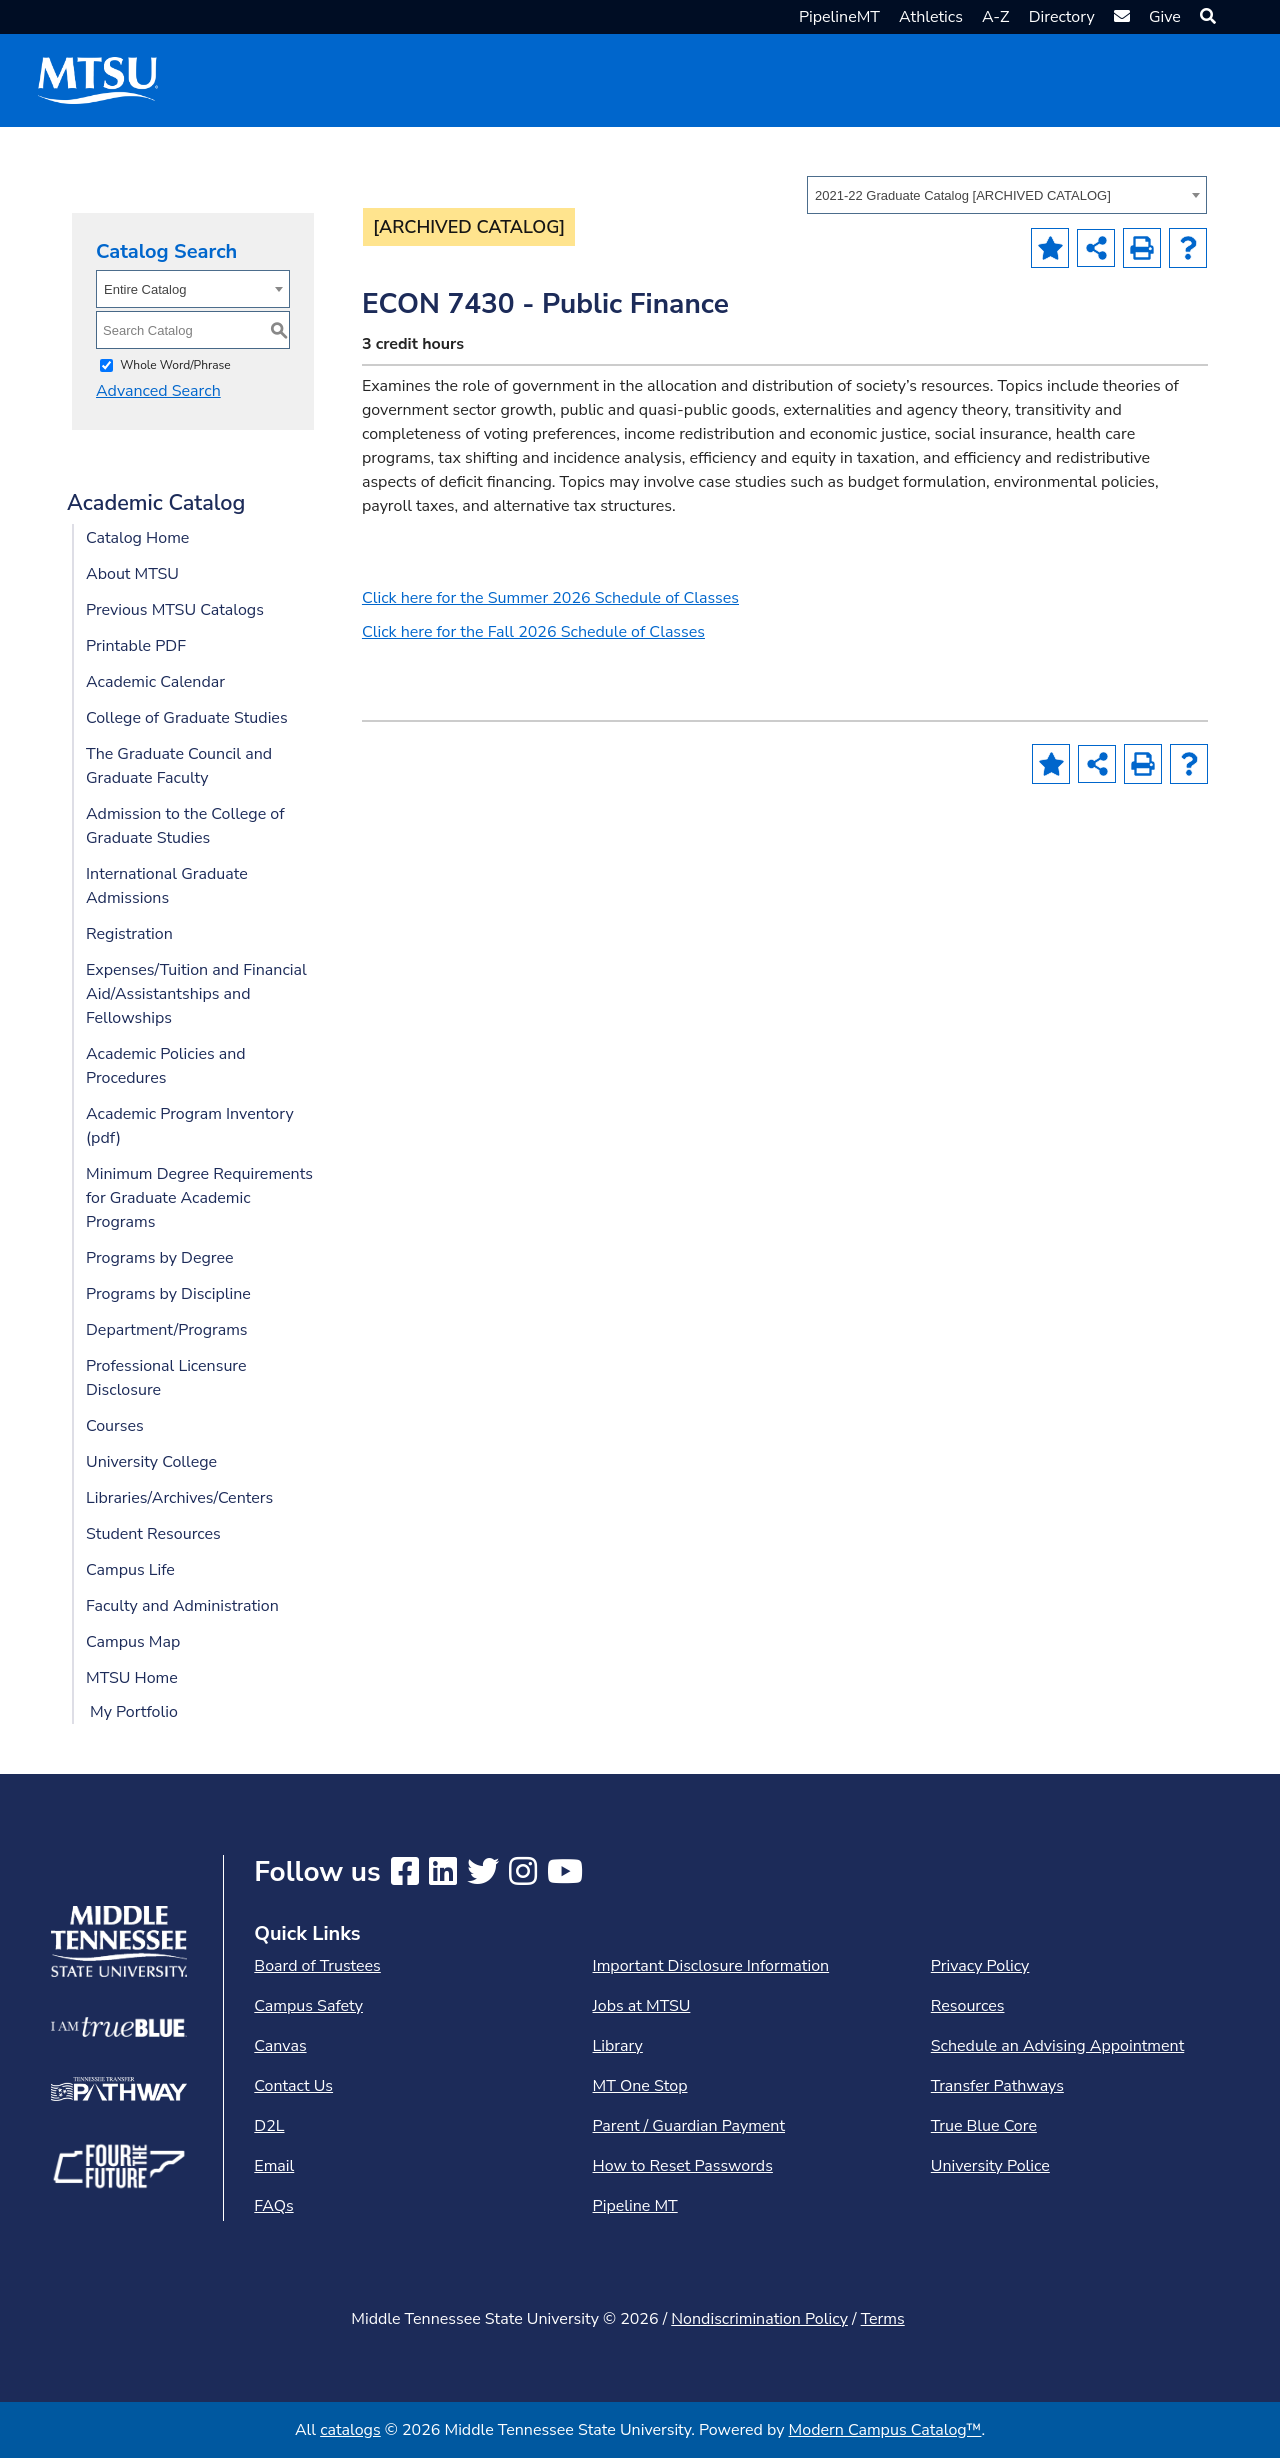 The height and width of the screenshot is (2458, 1280). Describe the element at coordinates (196, 994) in the screenshot. I see `Expenses/Tuition and Financial Aid/Assistantships and Fellowships` at that location.